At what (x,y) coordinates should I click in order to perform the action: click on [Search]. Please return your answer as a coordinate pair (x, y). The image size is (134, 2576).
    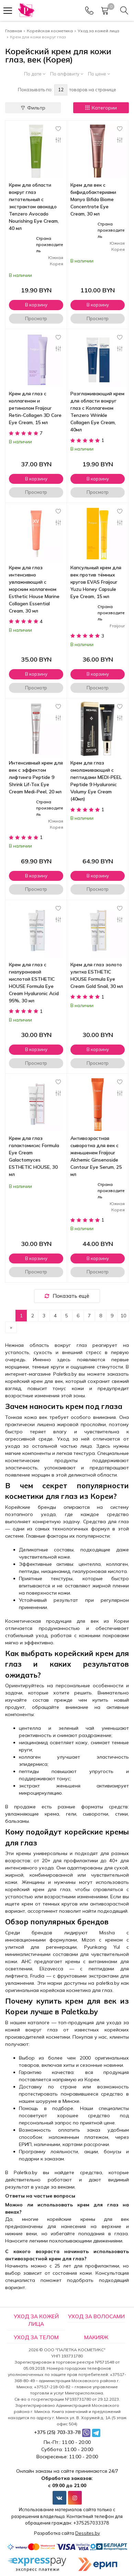
    Looking at the image, I should click on (124, 10).